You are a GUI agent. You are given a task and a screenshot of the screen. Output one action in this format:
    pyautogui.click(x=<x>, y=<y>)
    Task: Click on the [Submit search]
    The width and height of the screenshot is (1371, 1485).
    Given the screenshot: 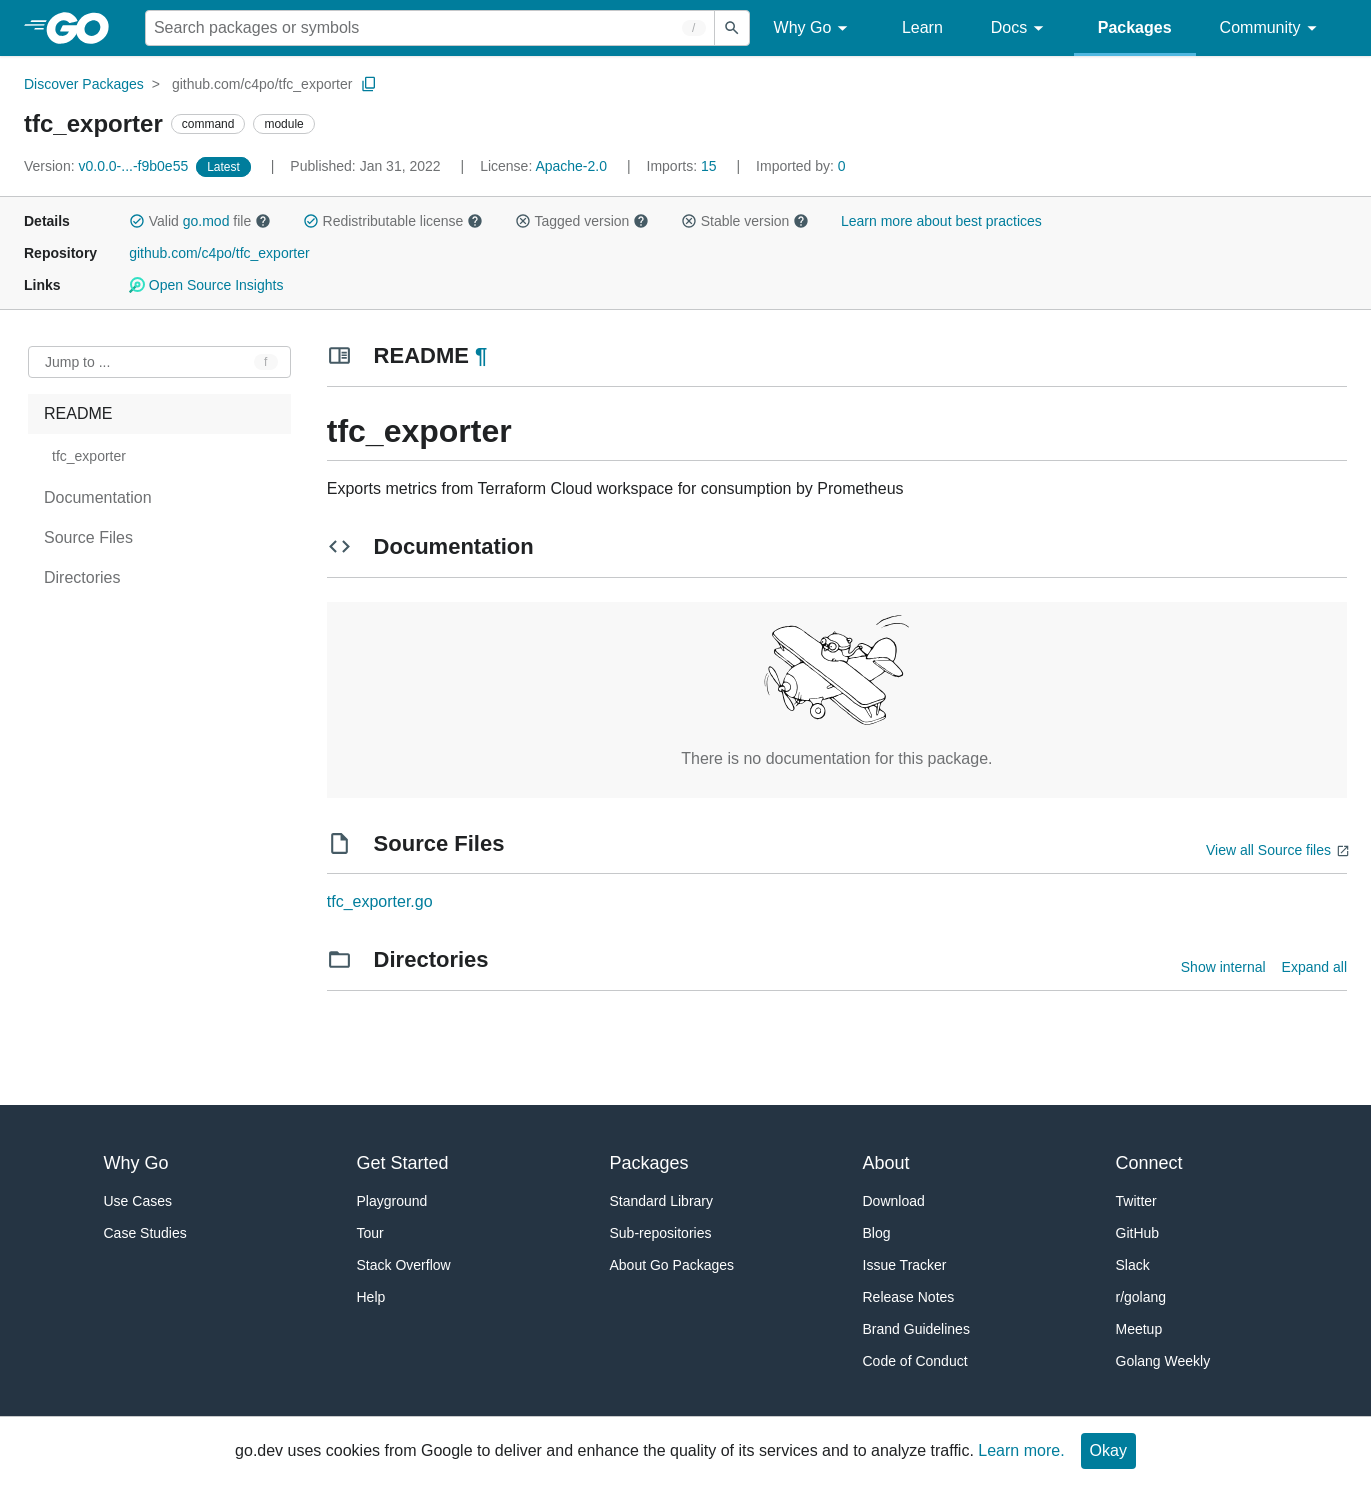 What is the action you would take?
    pyautogui.click(x=732, y=28)
    